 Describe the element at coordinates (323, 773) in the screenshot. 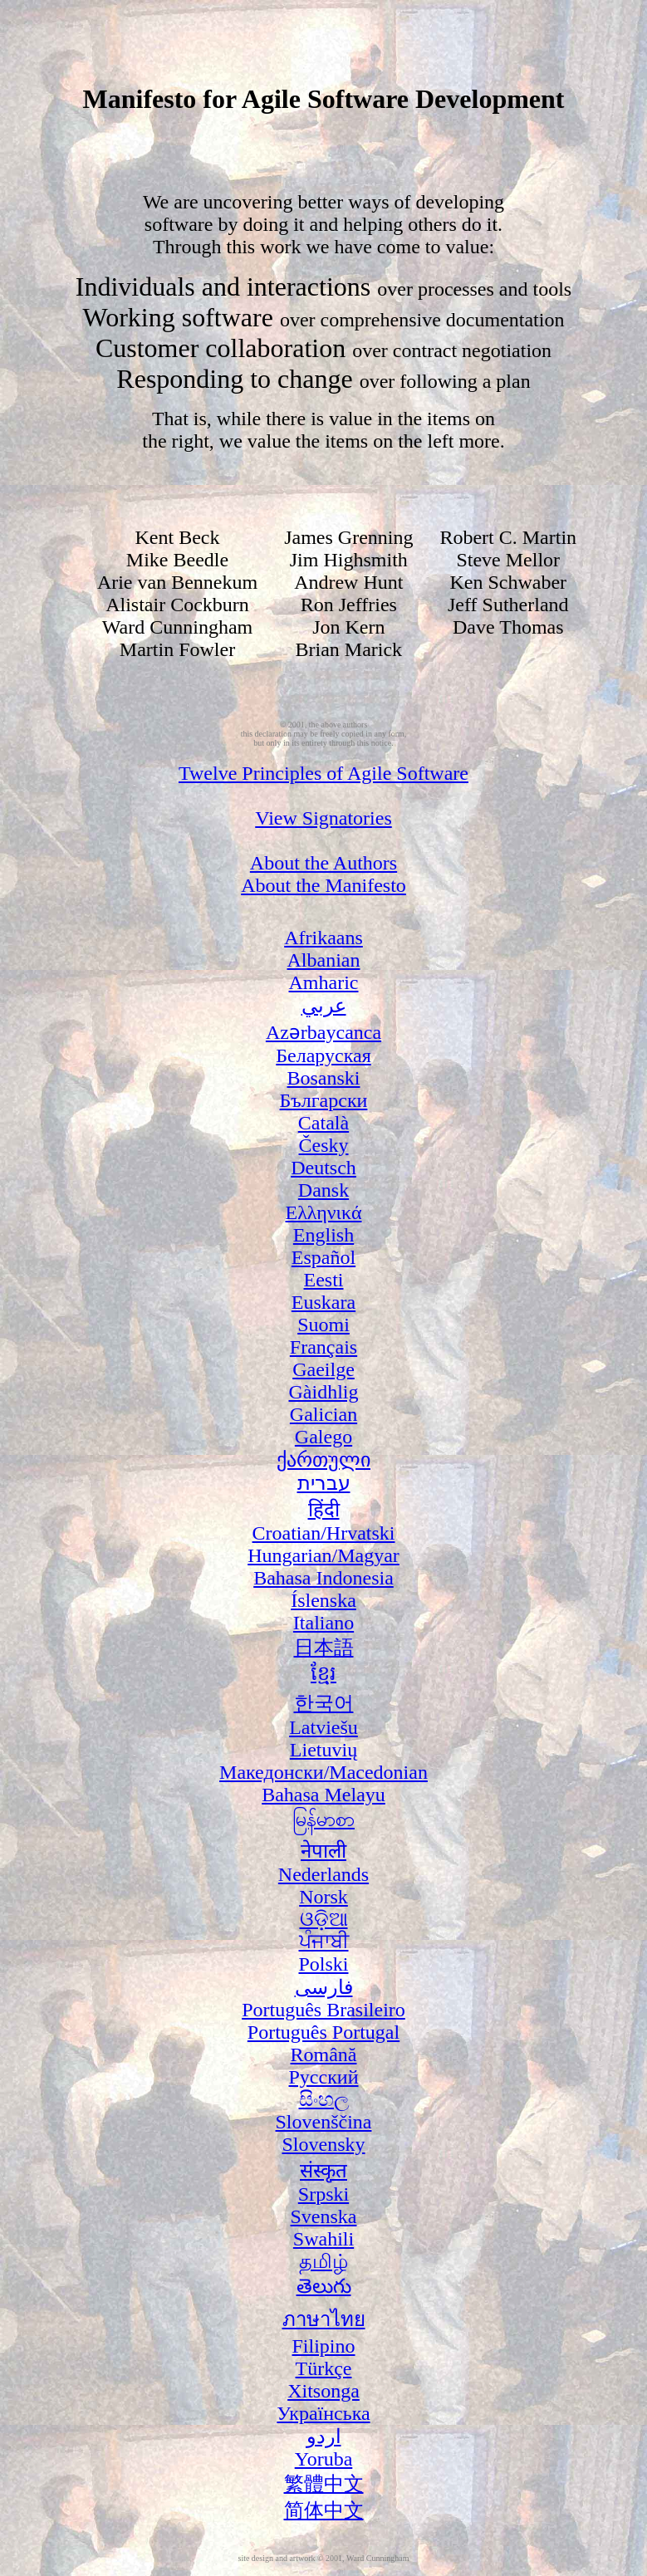

I see `Twelve Principles of Agile Software` at that location.